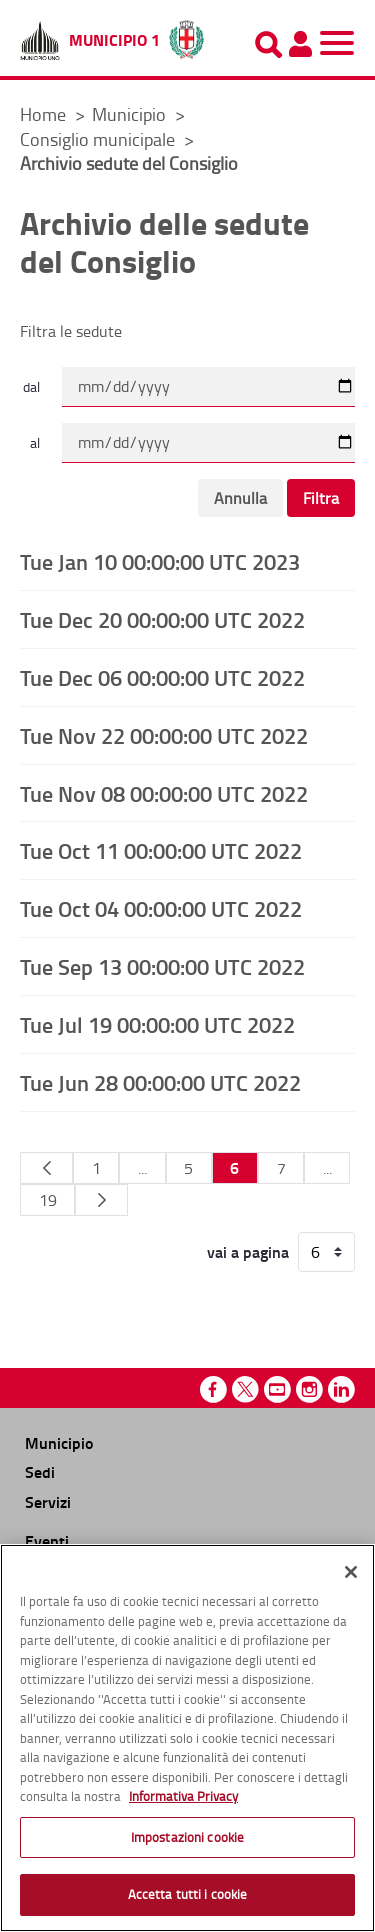  I want to click on Tue Oct 11 00:00:00 UTC 2022, so click(161, 850).